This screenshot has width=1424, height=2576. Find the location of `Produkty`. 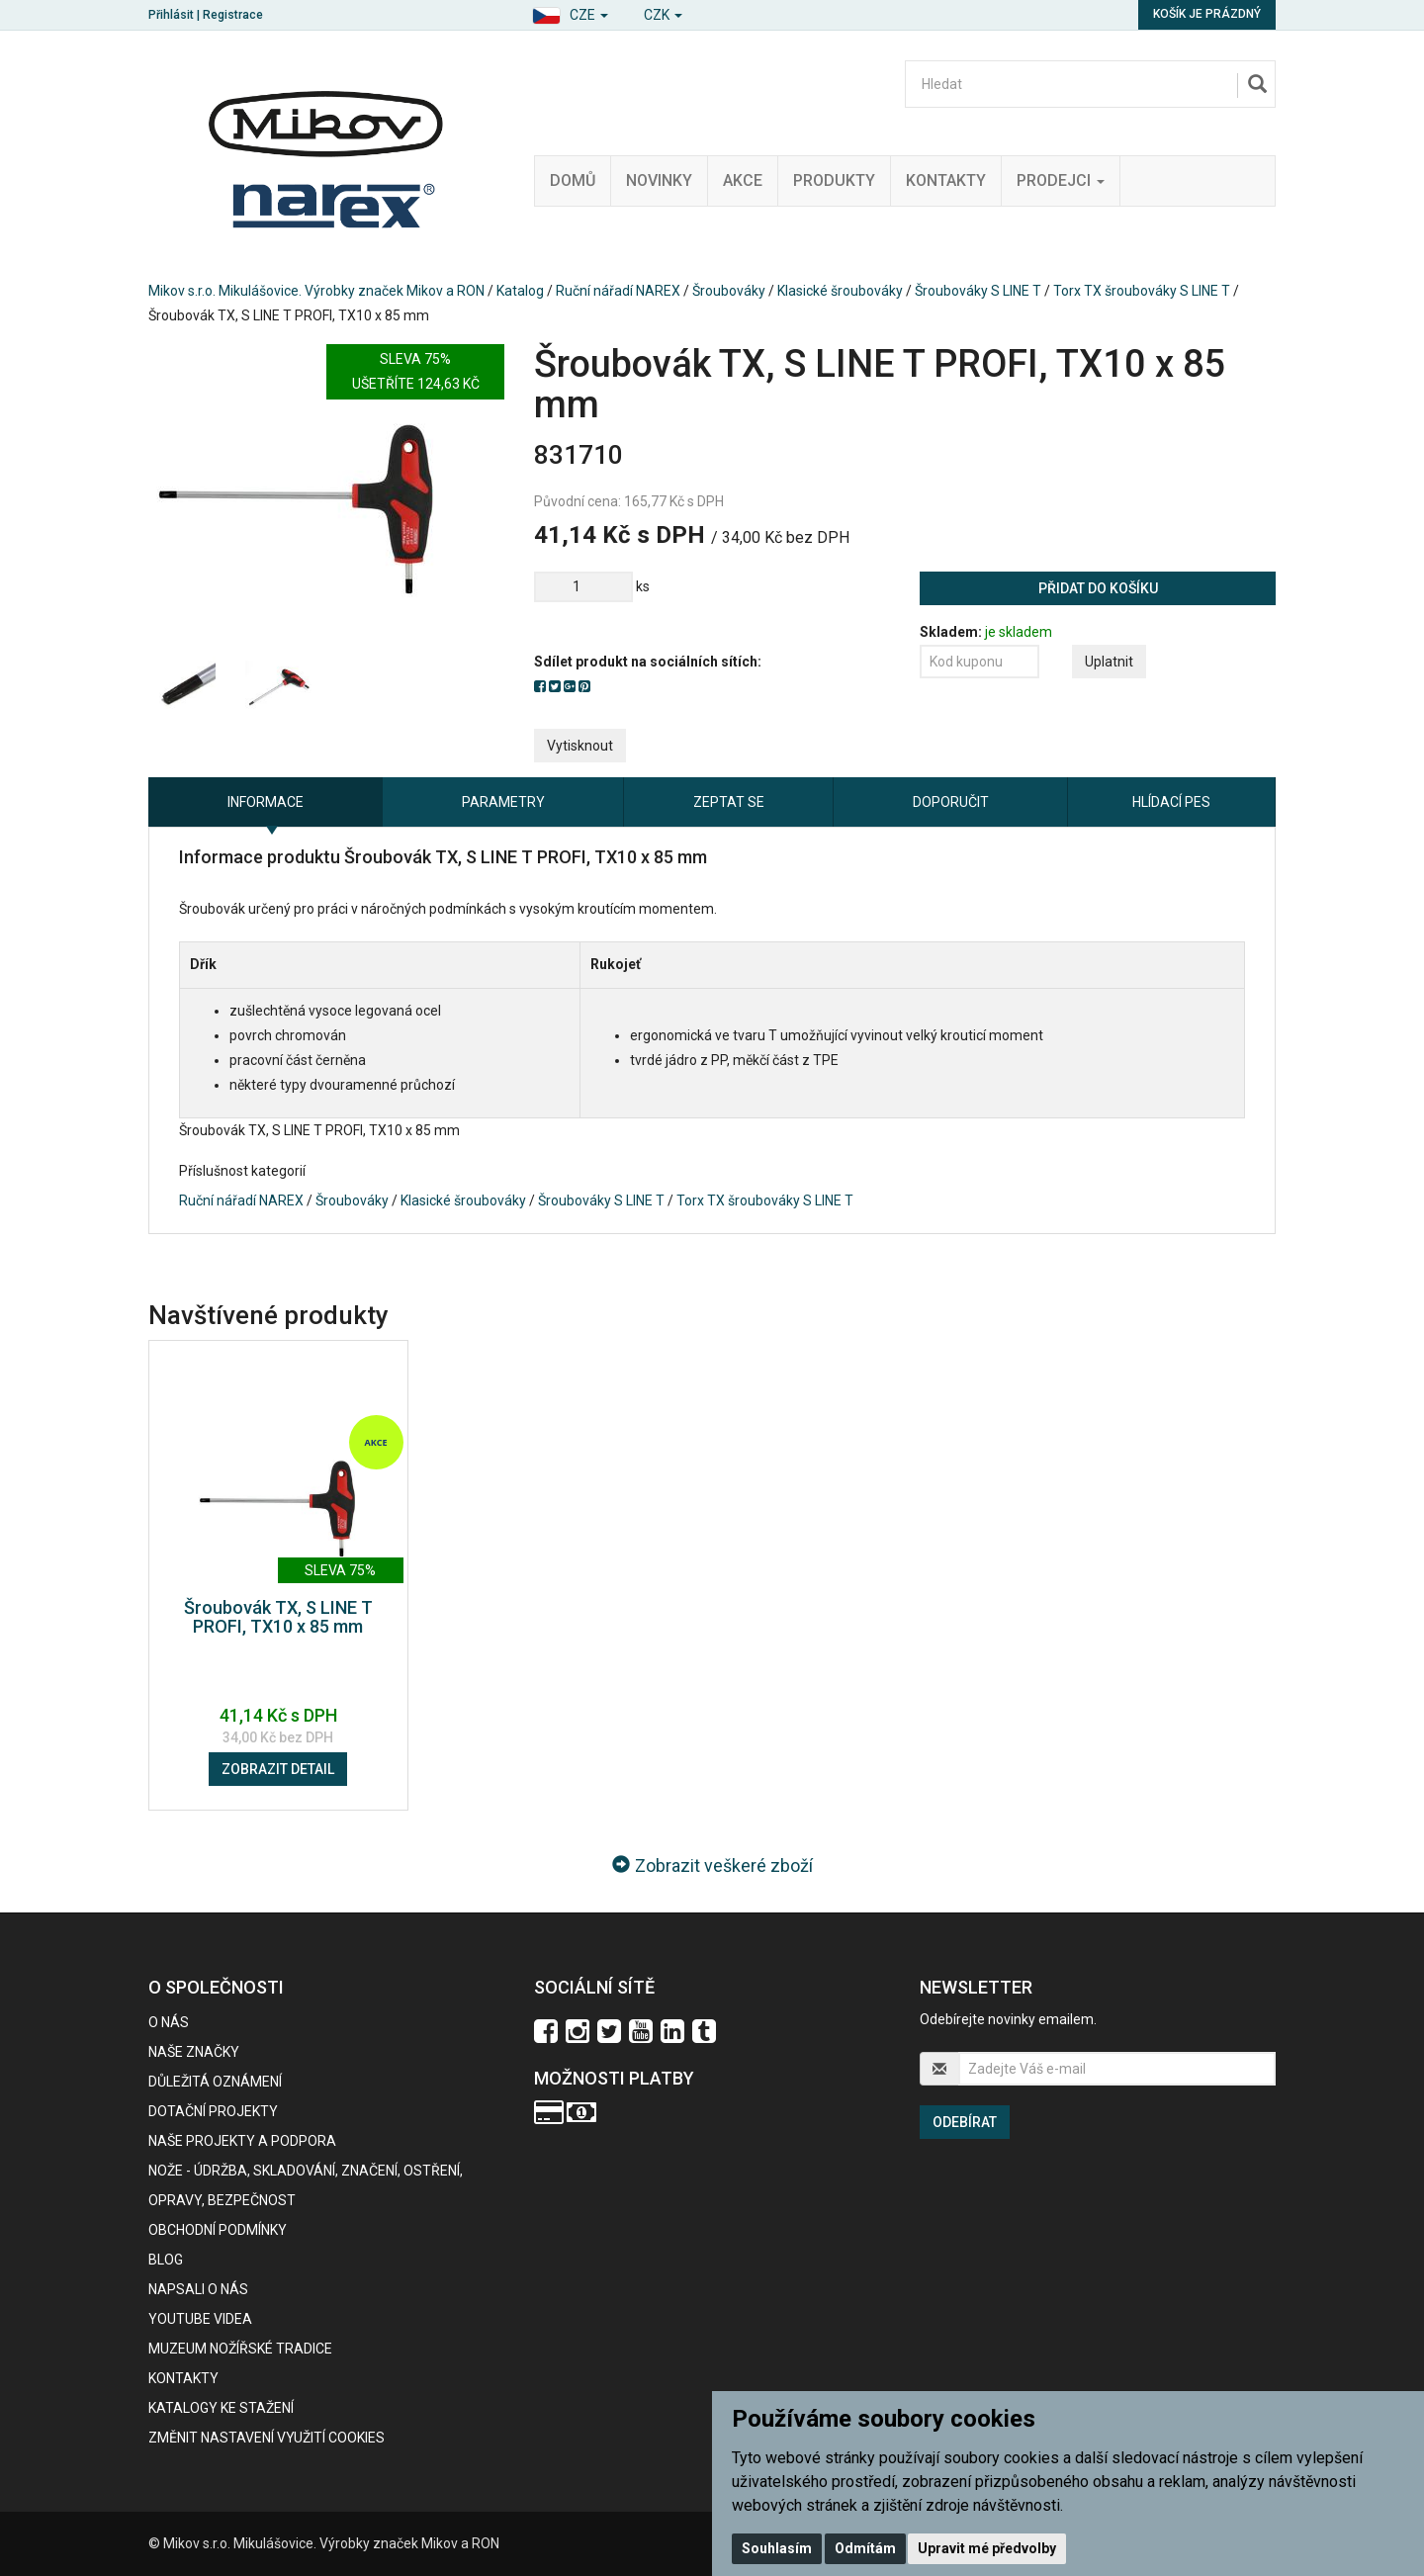

Produkty is located at coordinates (834, 180).